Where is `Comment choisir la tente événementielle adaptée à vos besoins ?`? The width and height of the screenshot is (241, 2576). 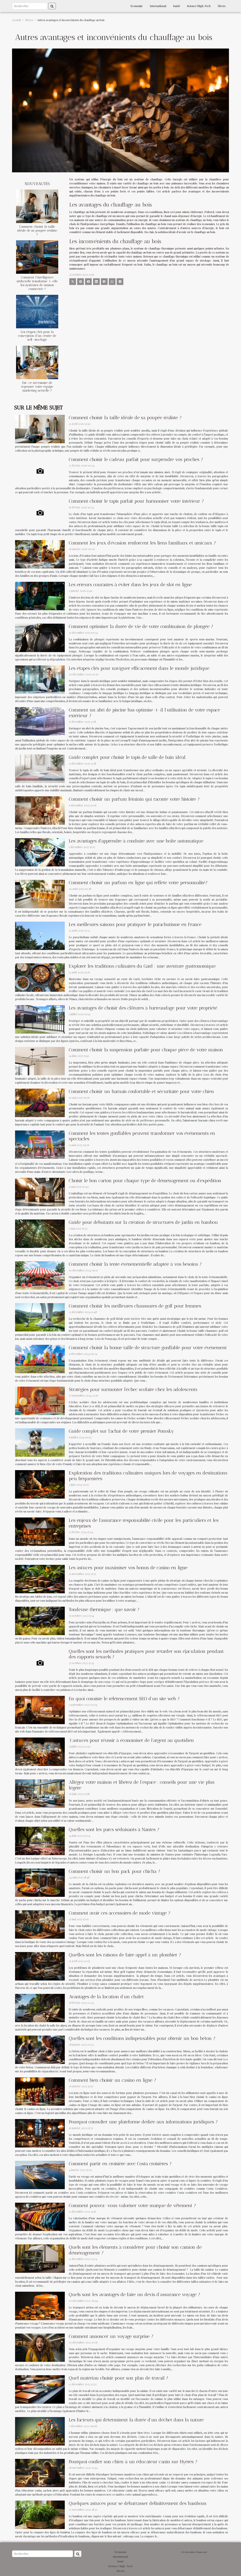 Comment choisir la tente événementielle adaptée à vos besoins ? is located at coordinates (135, 1264).